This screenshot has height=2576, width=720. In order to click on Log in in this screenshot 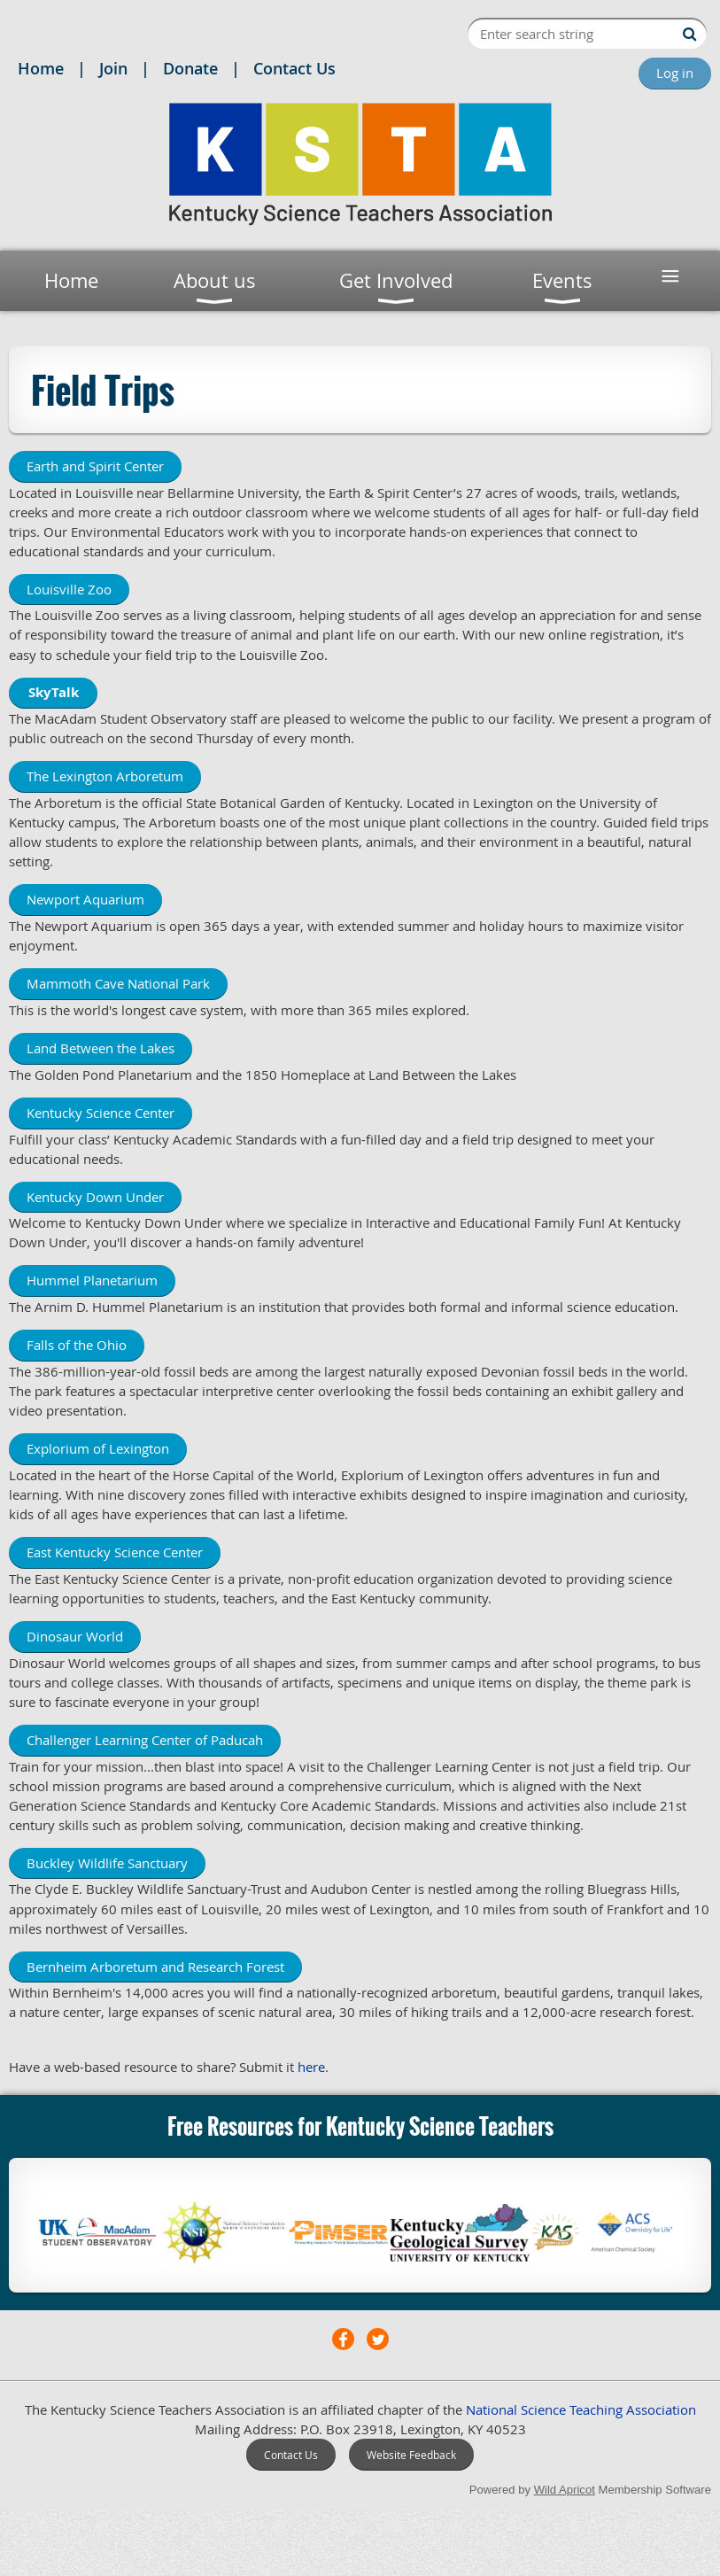, I will do `click(674, 72)`.